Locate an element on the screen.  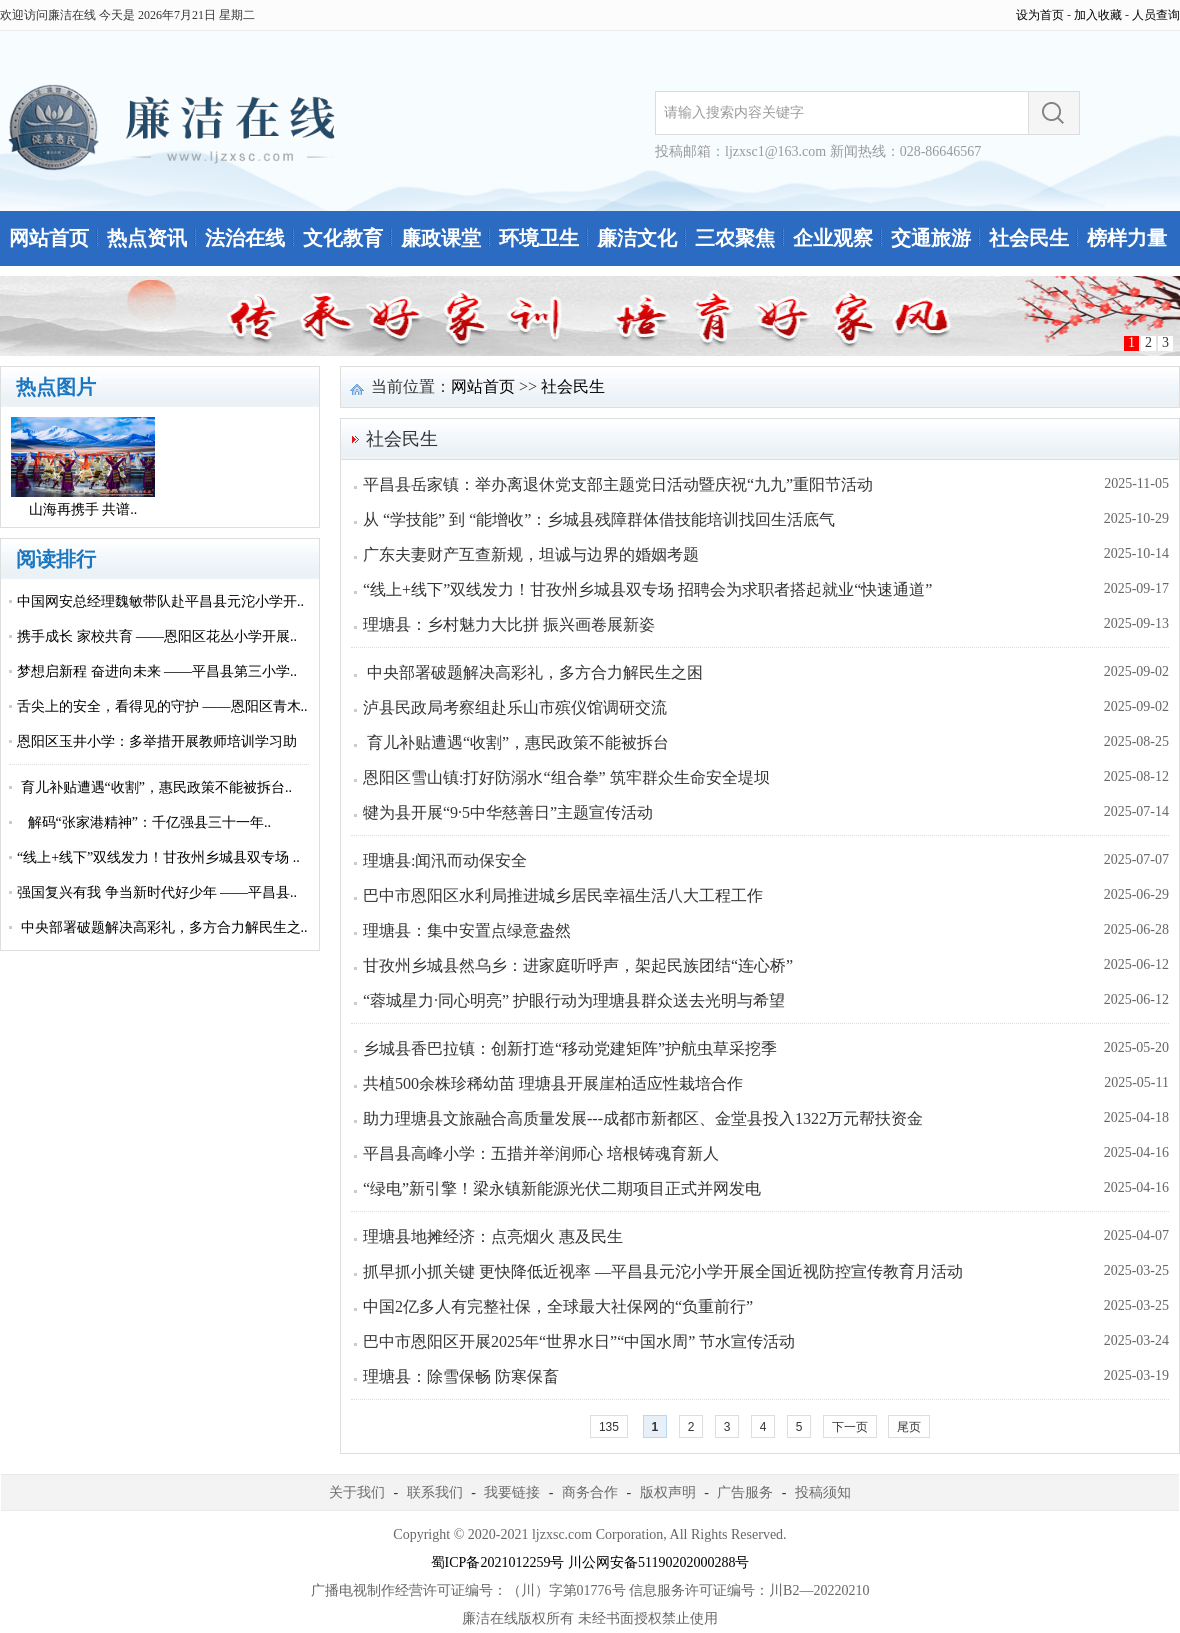
山海再携手 共谱.. is located at coordinates (83, 509).